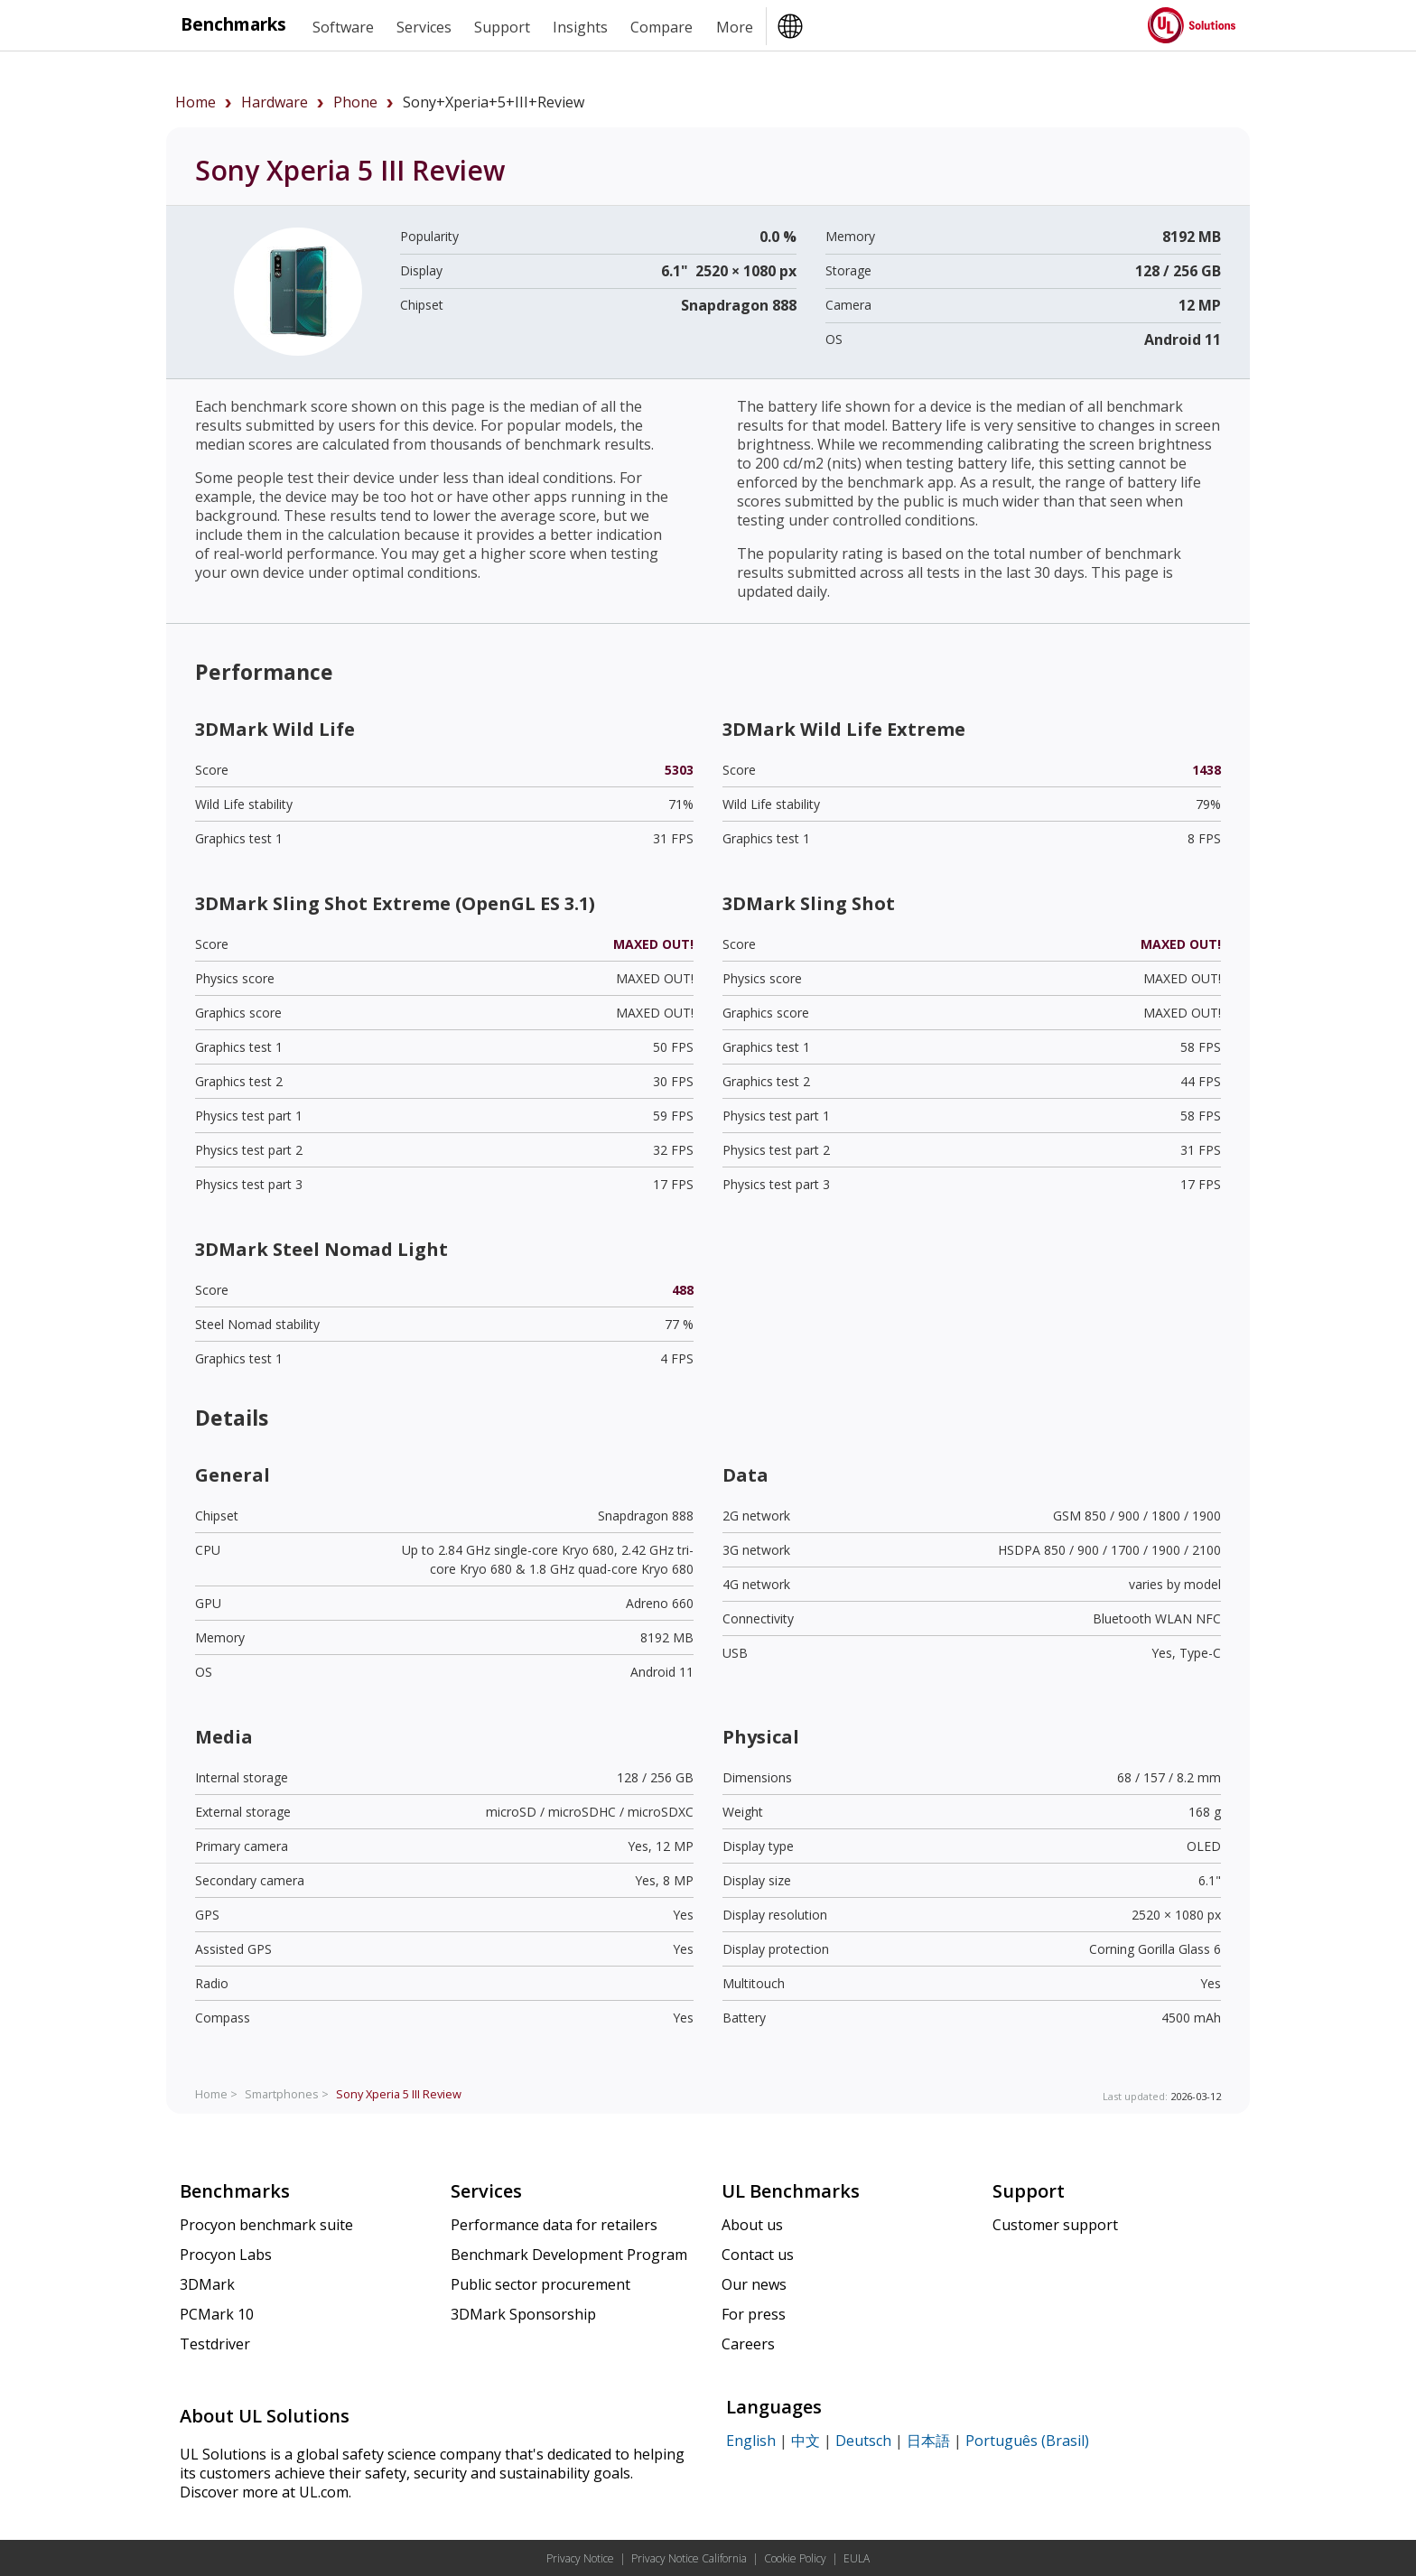  Describe the element at coordinates (424, 27) in the screenshot. I see `Services [heading]` at that location.